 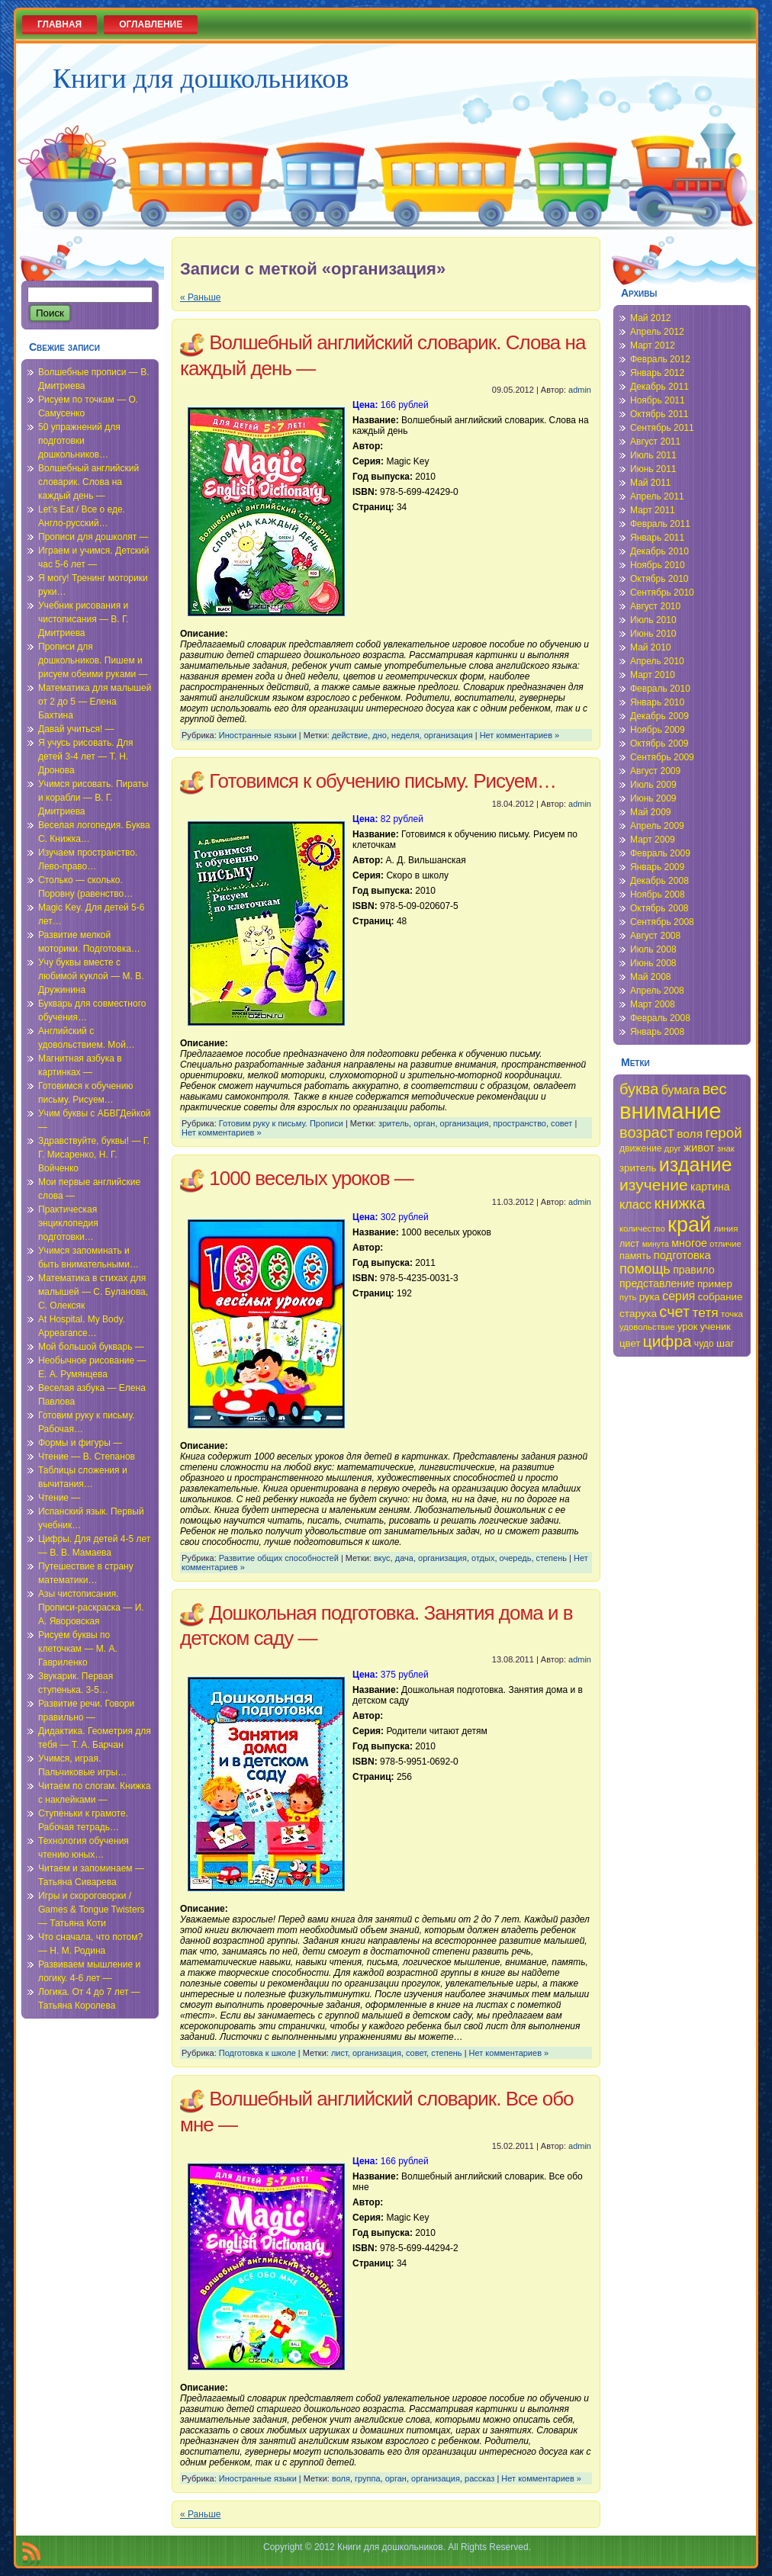 I want to click on Май 2011, so click(x=650, y=482).